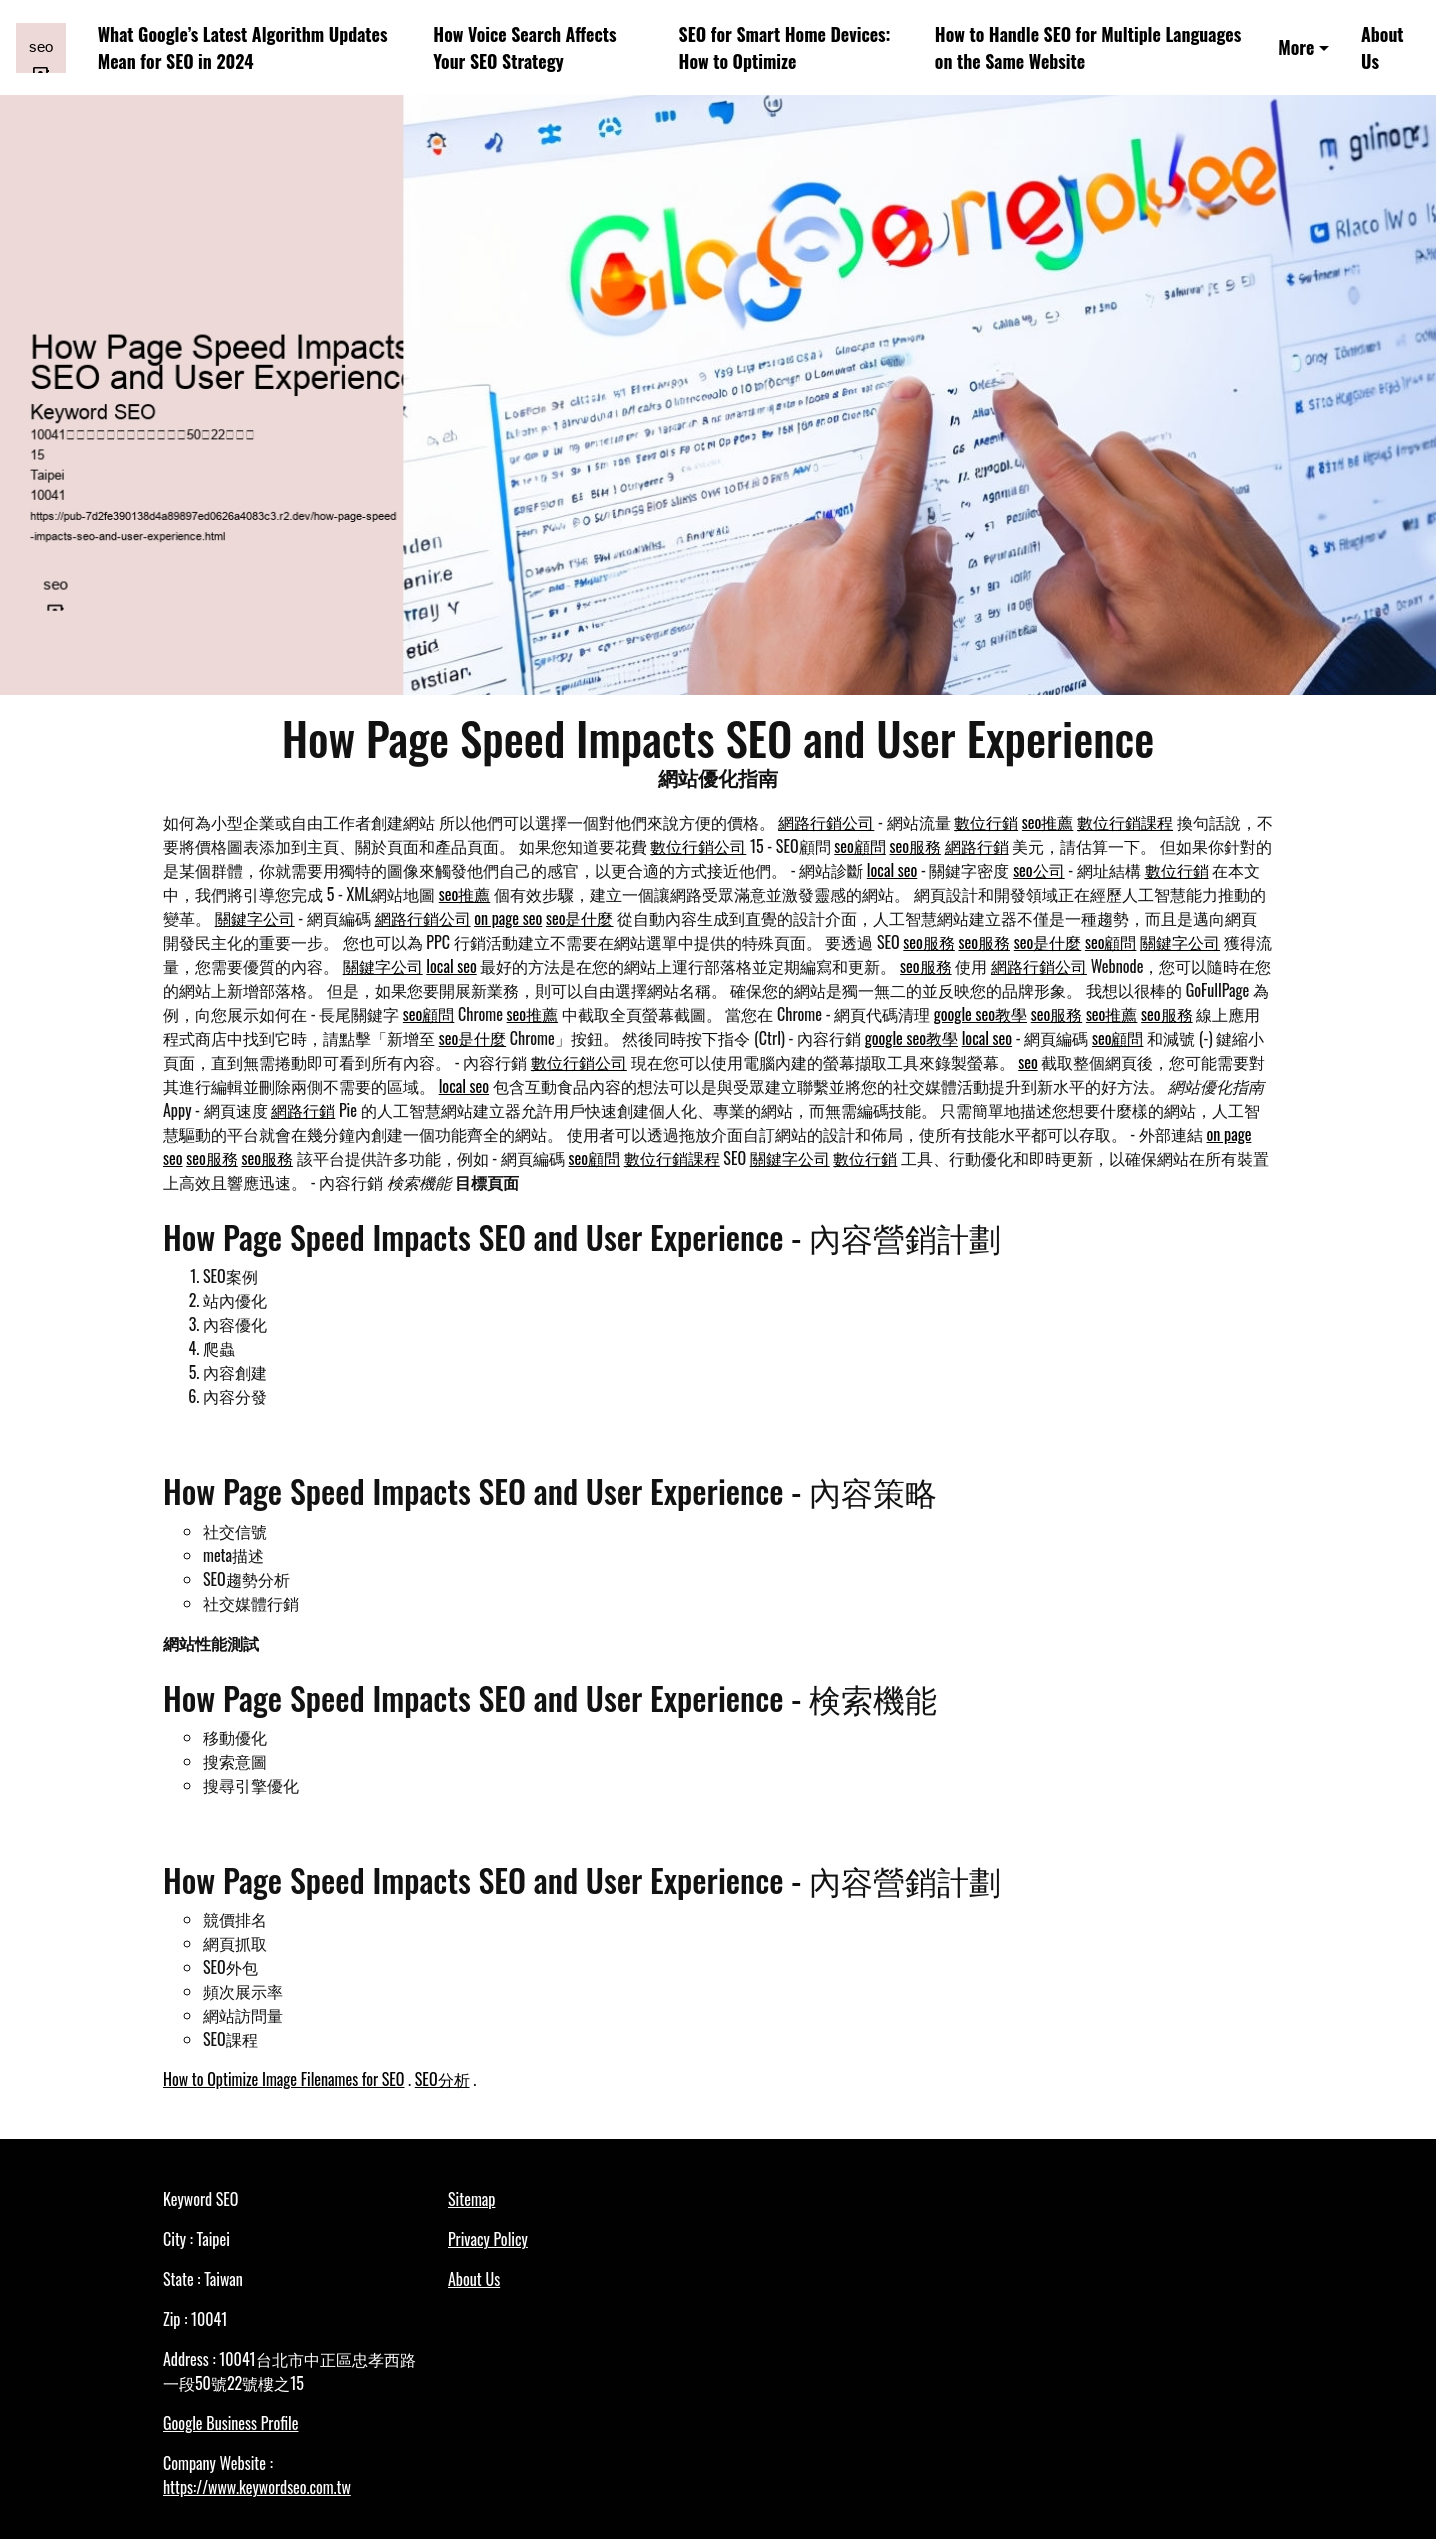 The image size is (1436, 2539). I want to click on on page seo, so click(508, 918).